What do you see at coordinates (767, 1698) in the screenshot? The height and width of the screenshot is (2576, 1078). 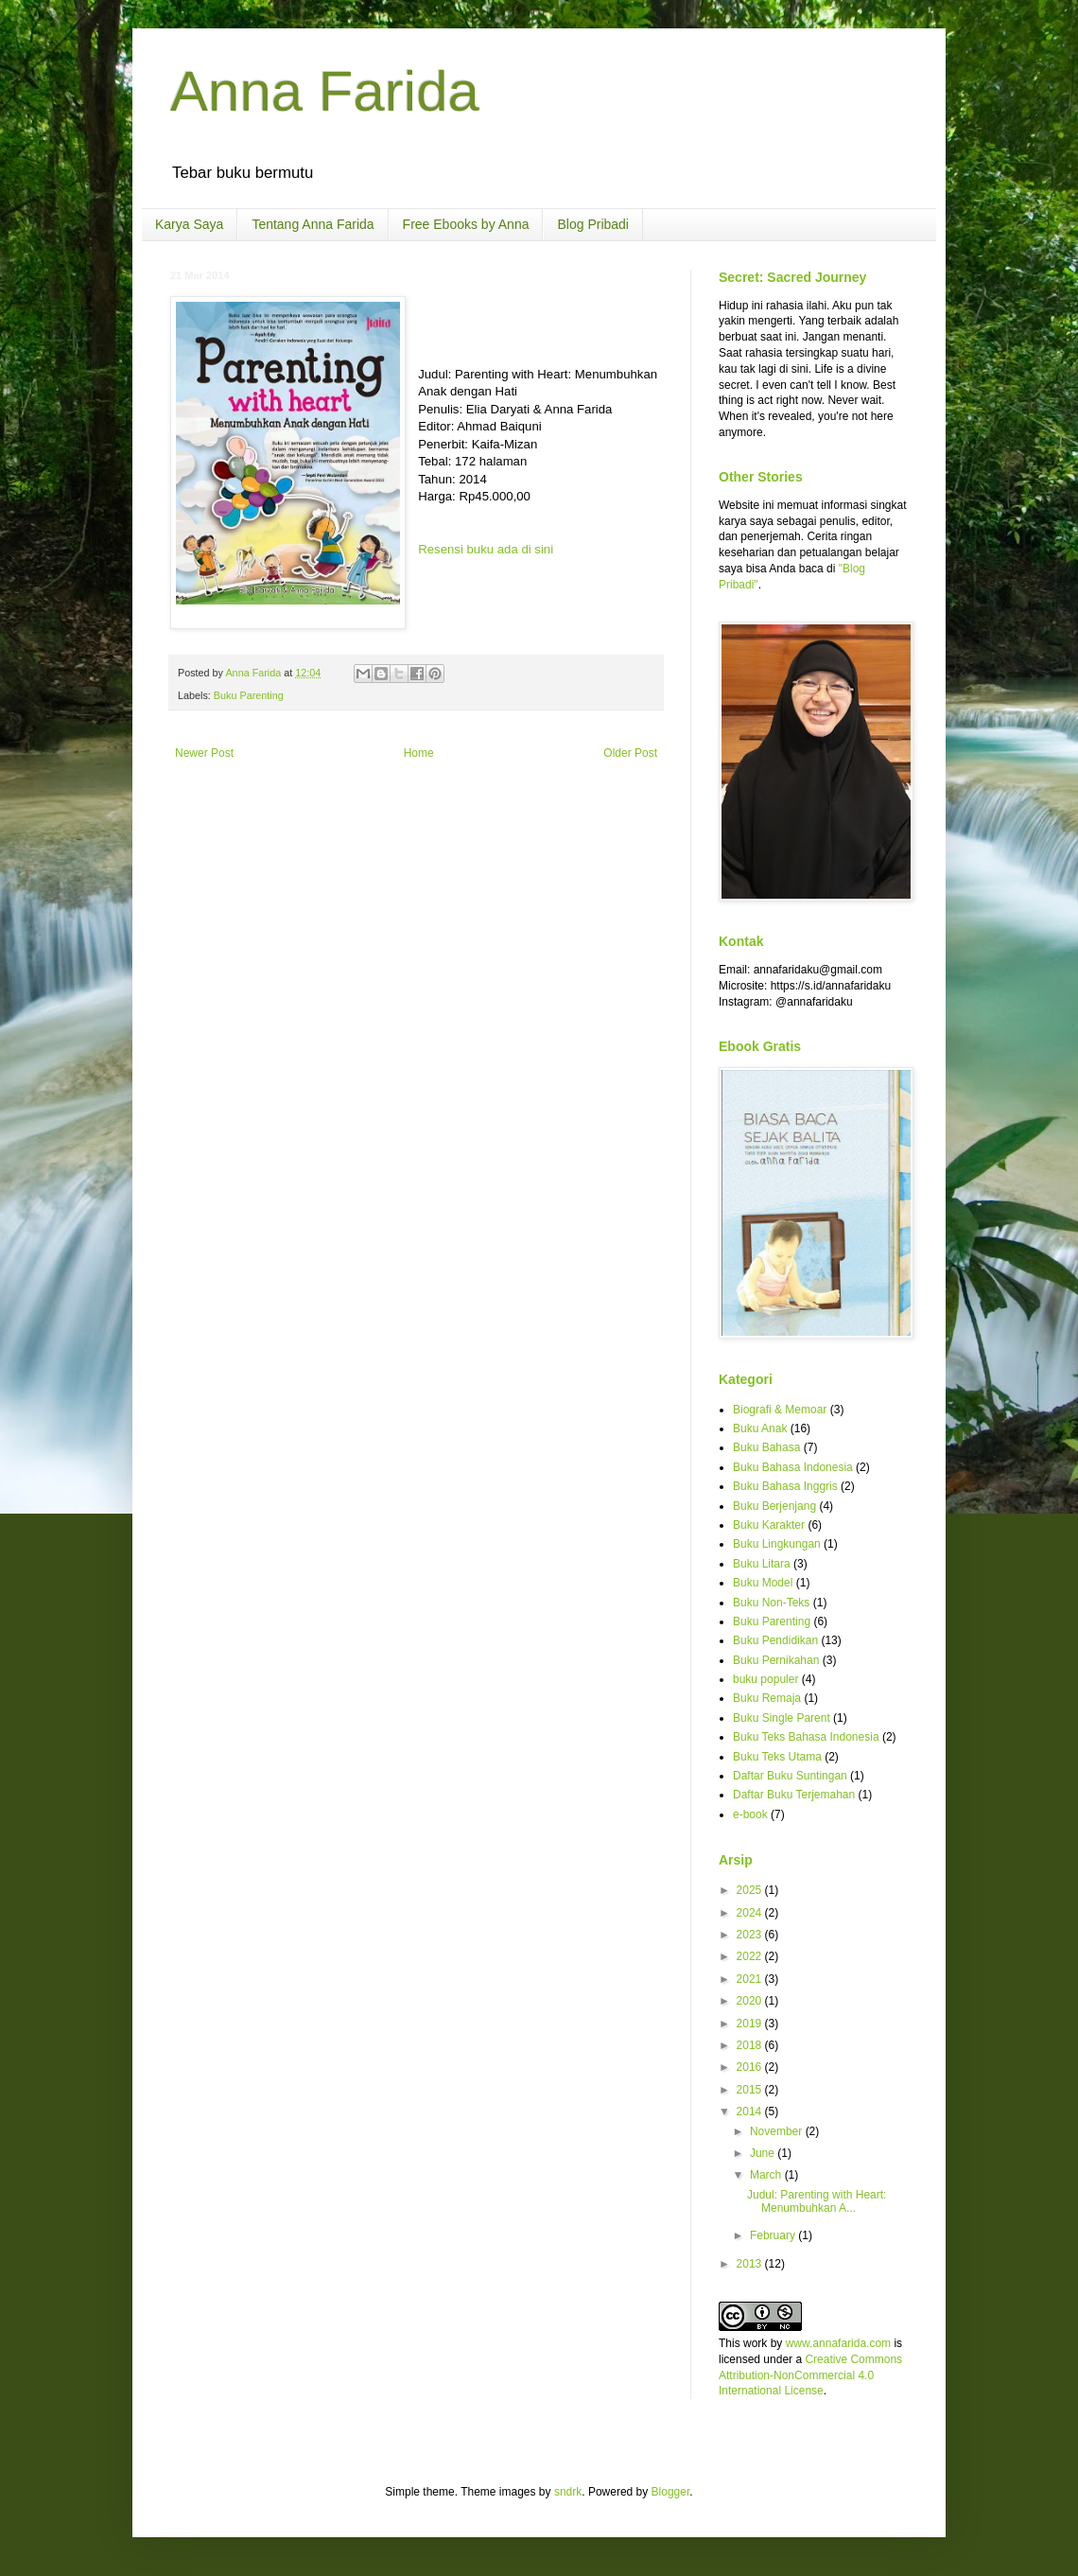 I see `Buku Remaja` at bounding box center [767, 1698].